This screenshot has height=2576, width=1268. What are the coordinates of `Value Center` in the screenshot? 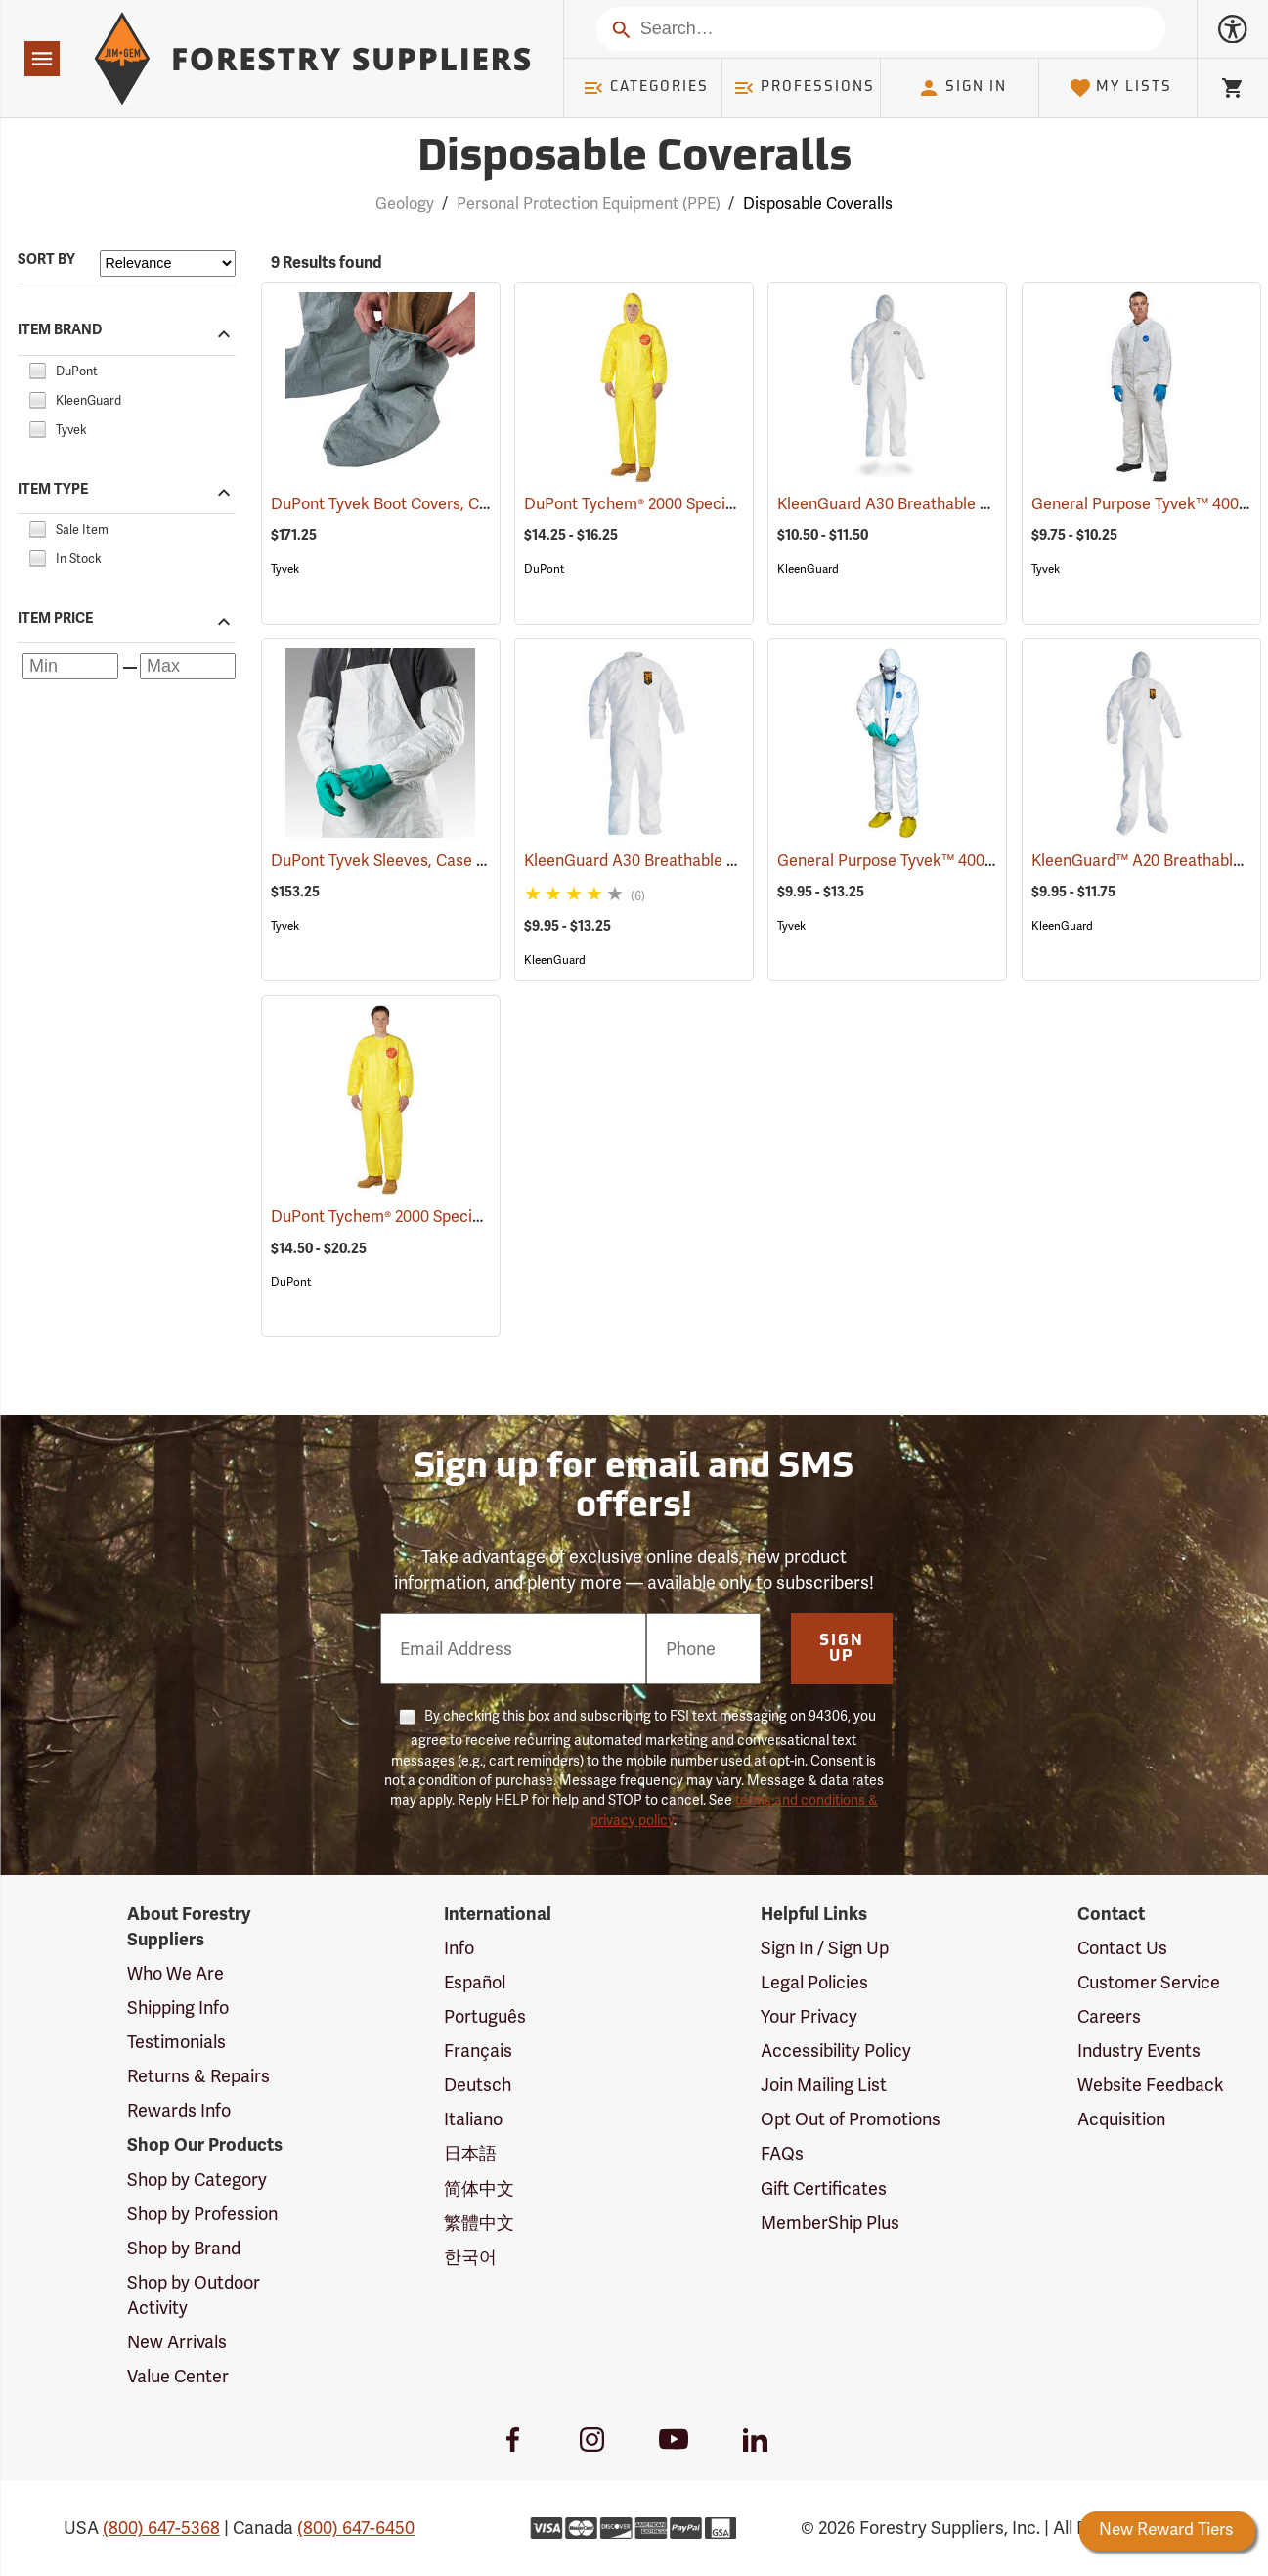 It's located at (178, 2376).